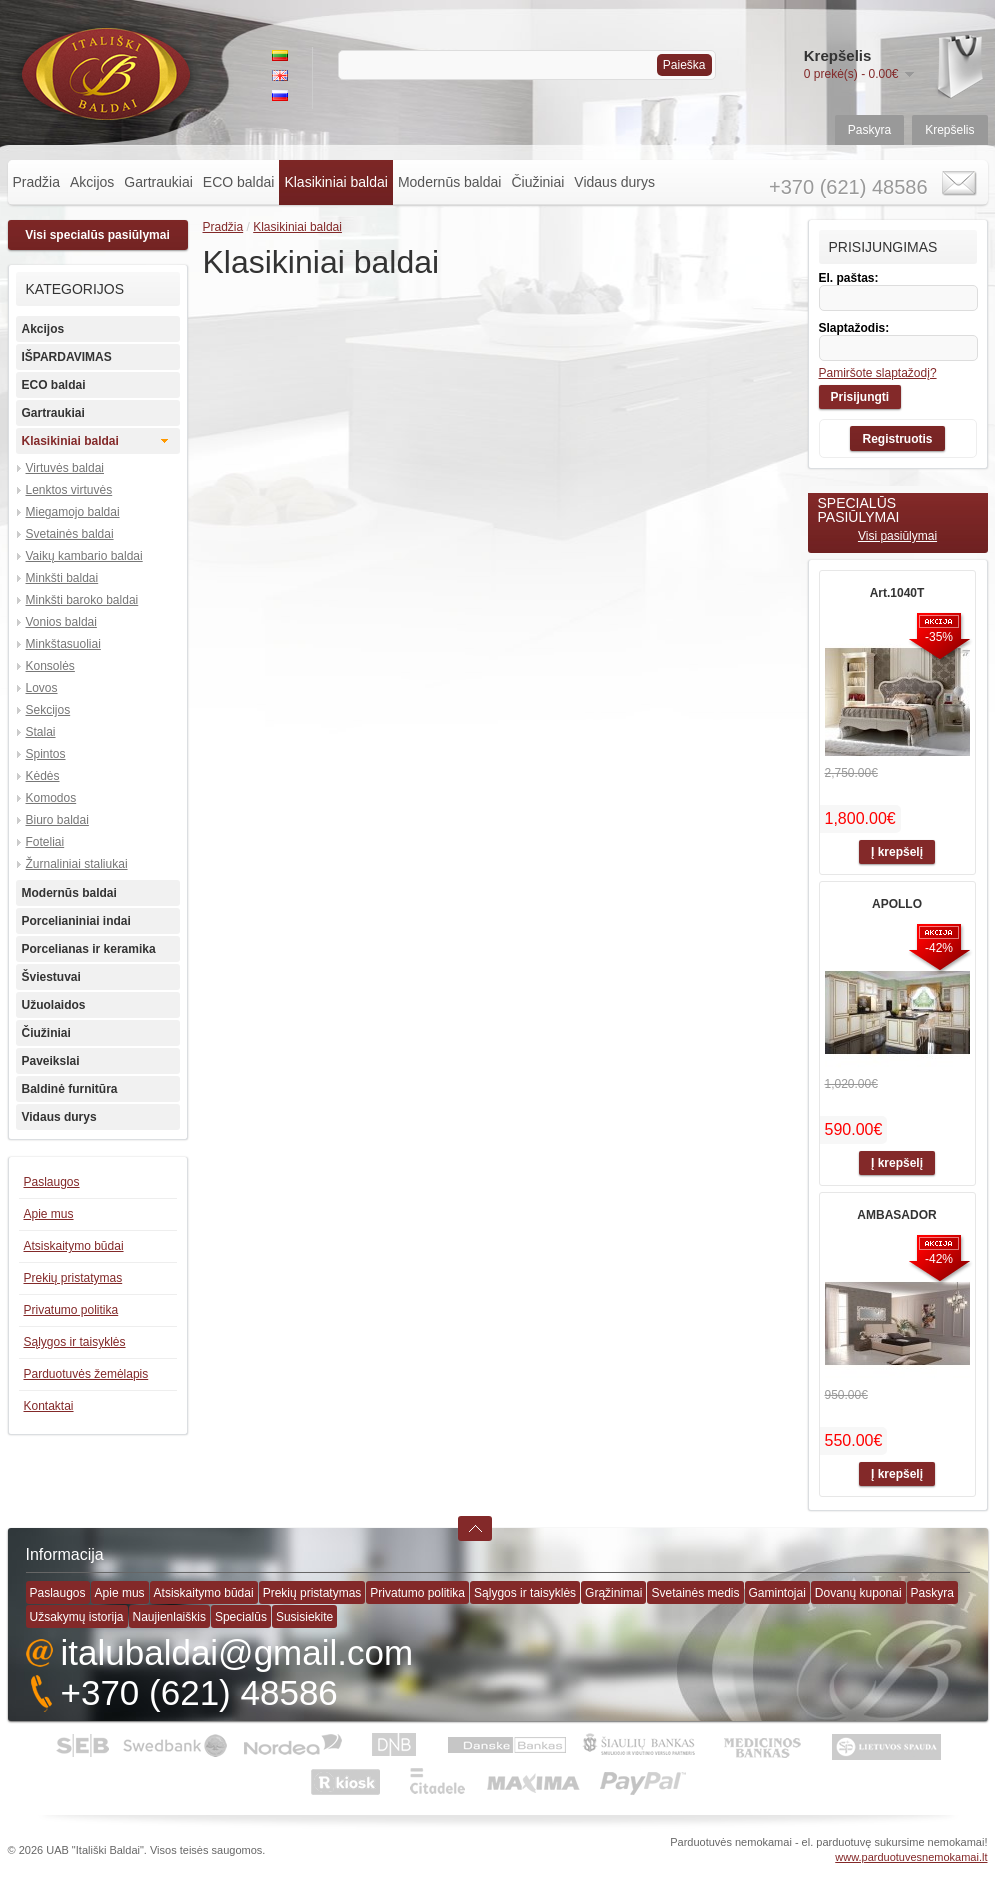  What do you see at coordinates (69, 490) in the screenshot?
I see `Lenktos virtuvės` at bounding box center [69, 490].